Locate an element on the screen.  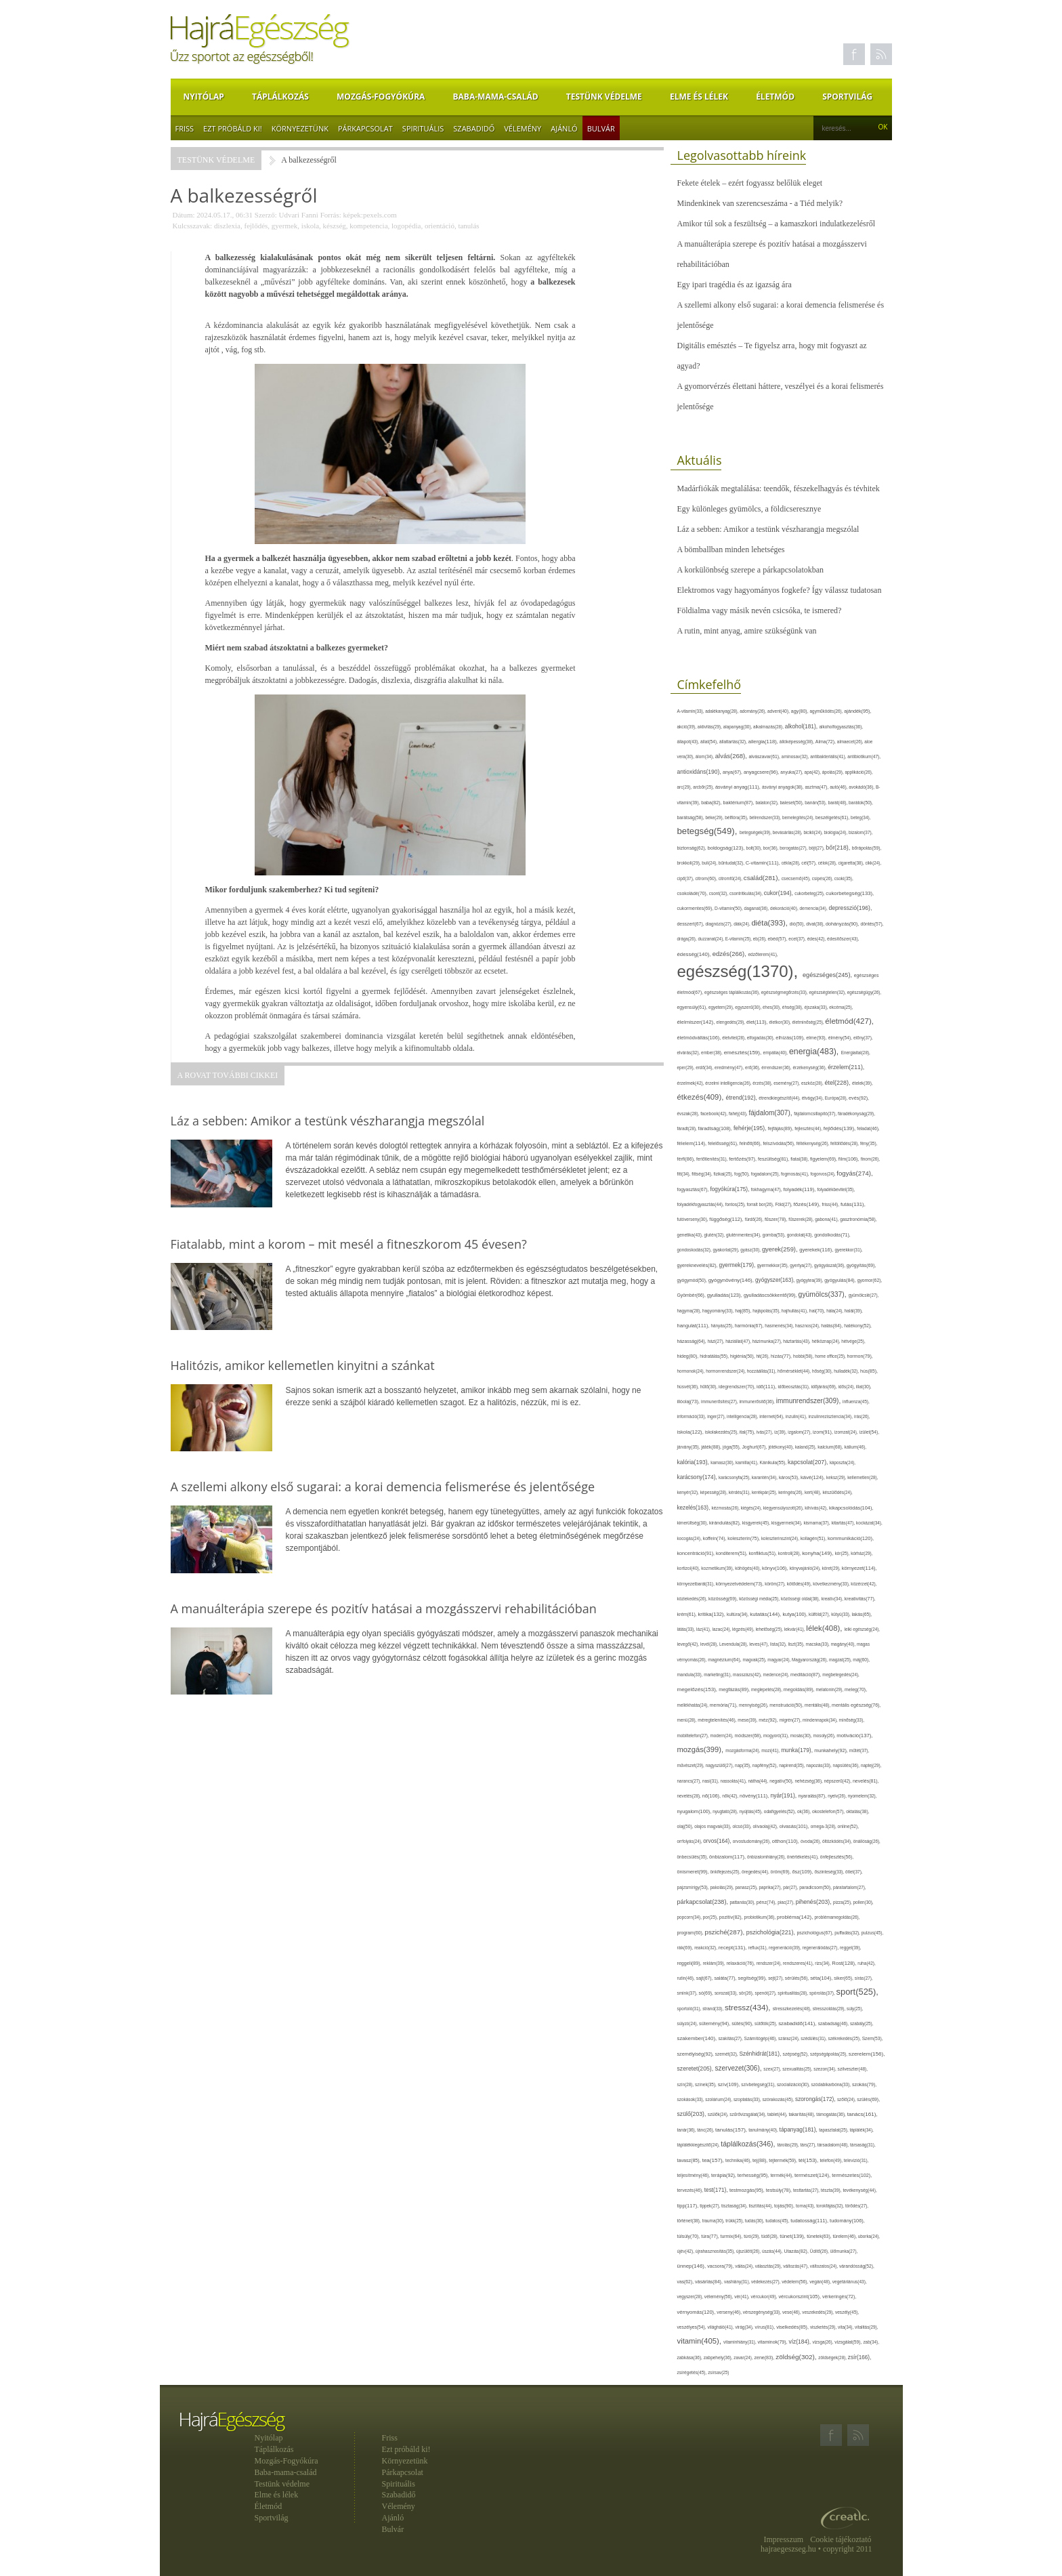
bélrendszer(33), is located at coordinates (765, 817).